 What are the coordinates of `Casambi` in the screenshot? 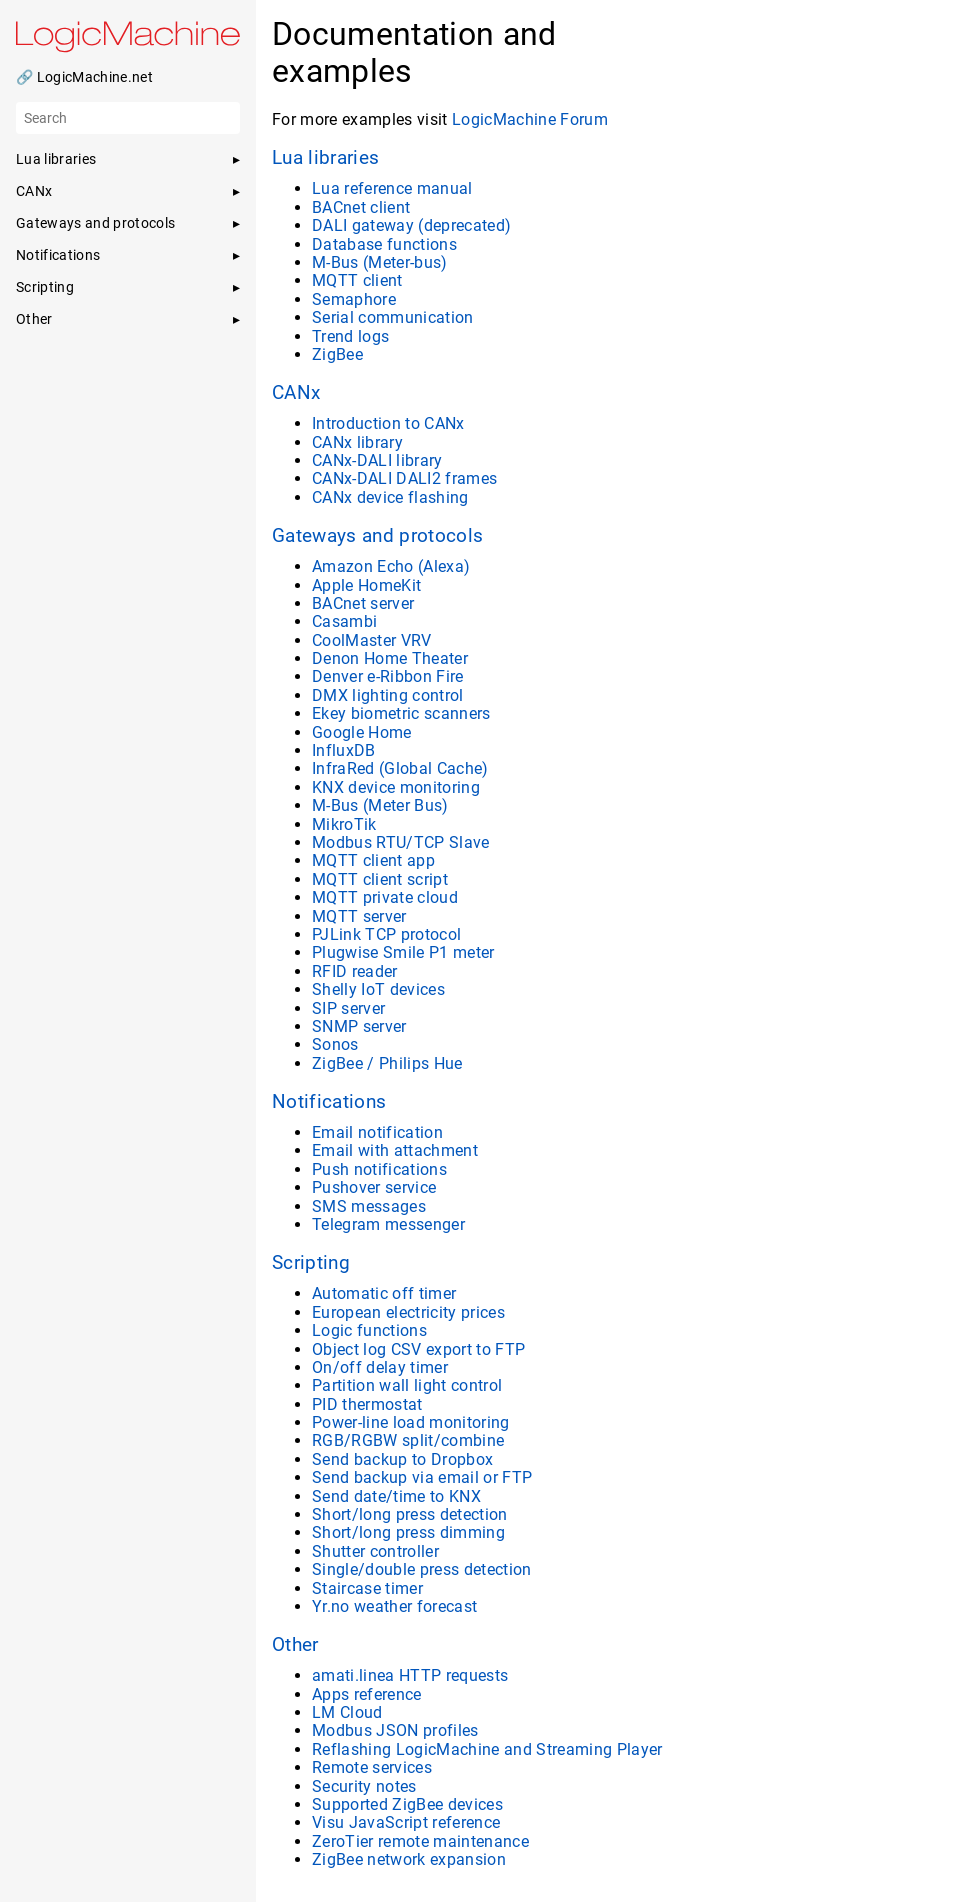 It's located at (344, 621).